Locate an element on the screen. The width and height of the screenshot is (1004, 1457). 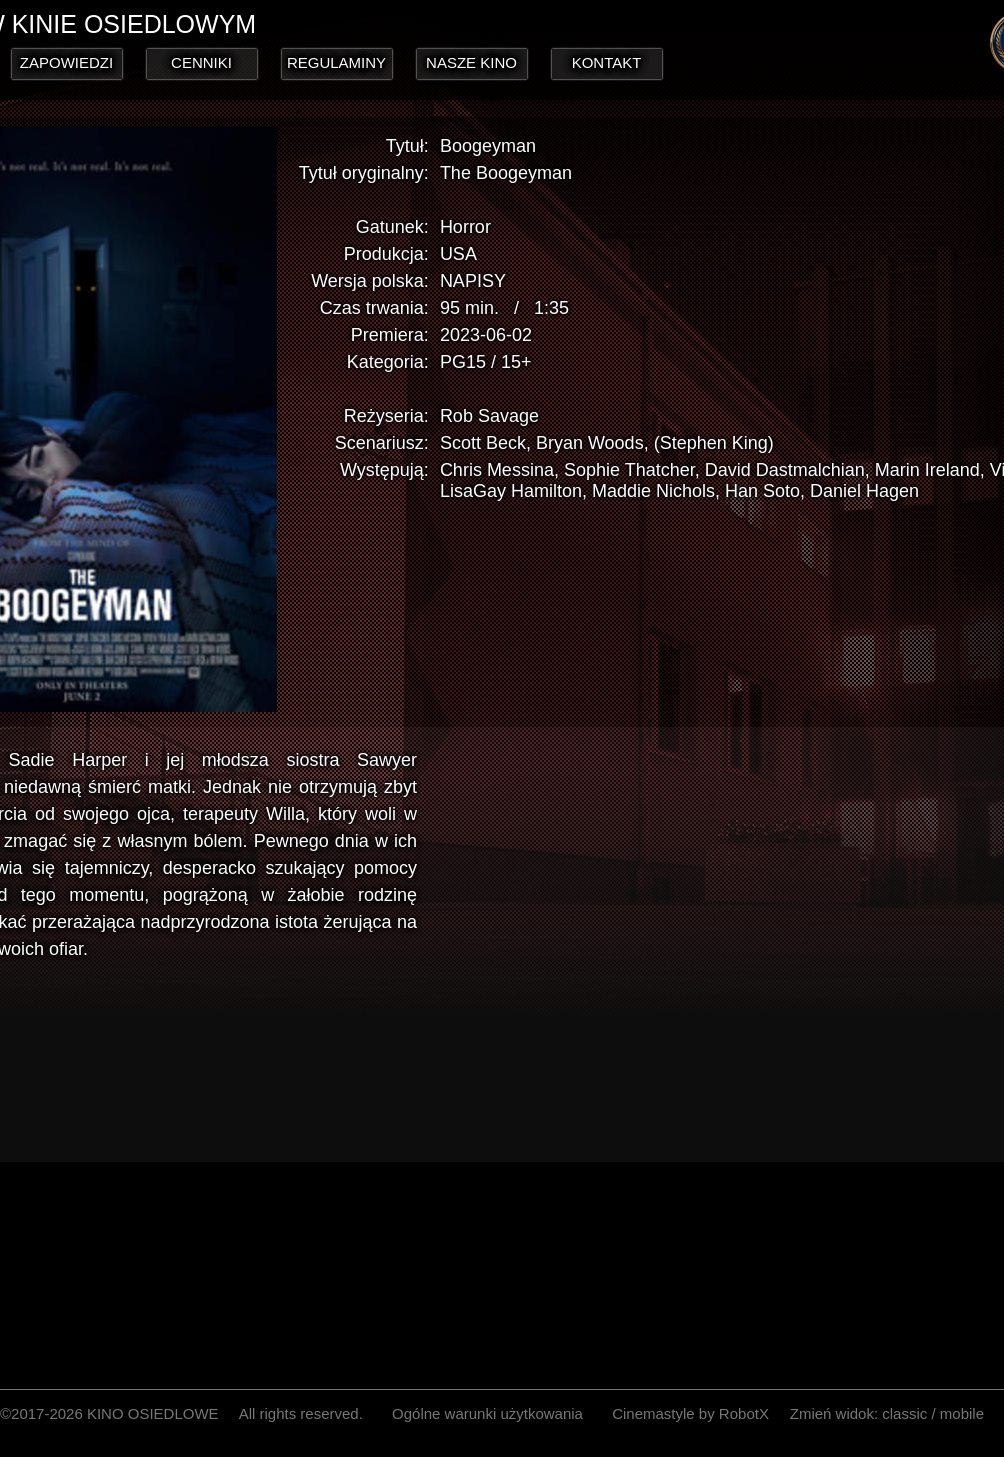
mobile is located at coordinates (962, 1413).